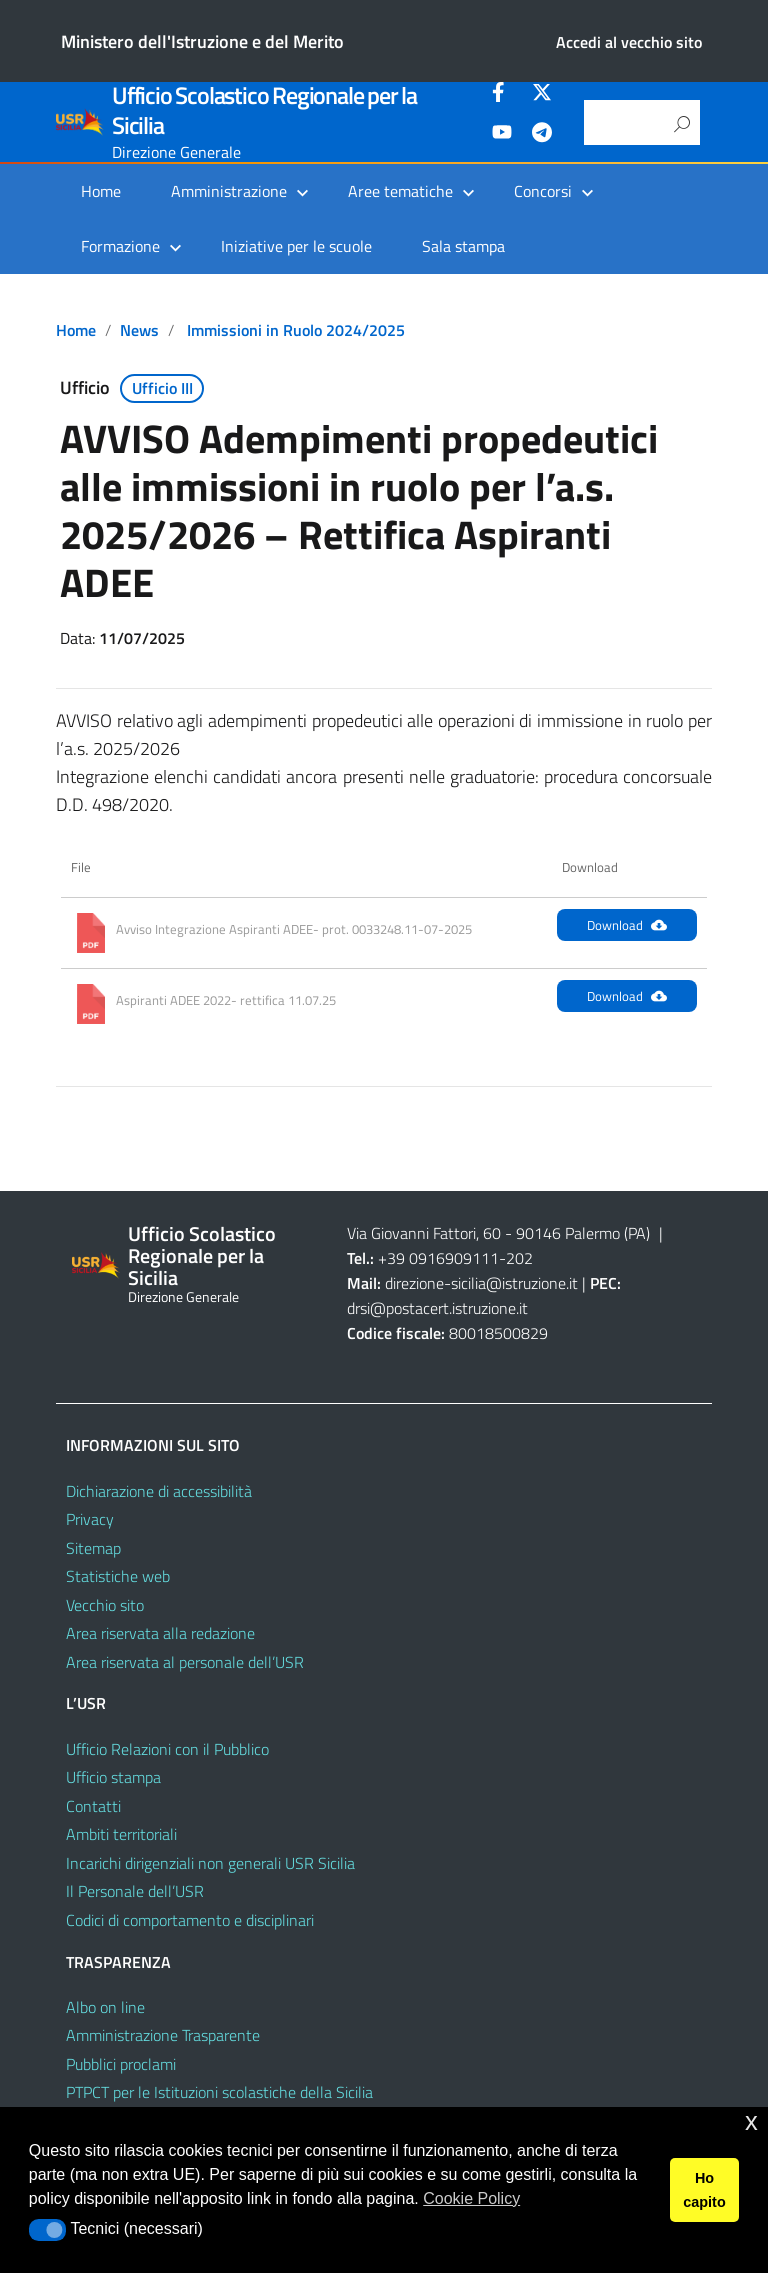 This screenshot has width=768, height=2273. I want to click on Iniziative per le scuole, so click(296, 246).